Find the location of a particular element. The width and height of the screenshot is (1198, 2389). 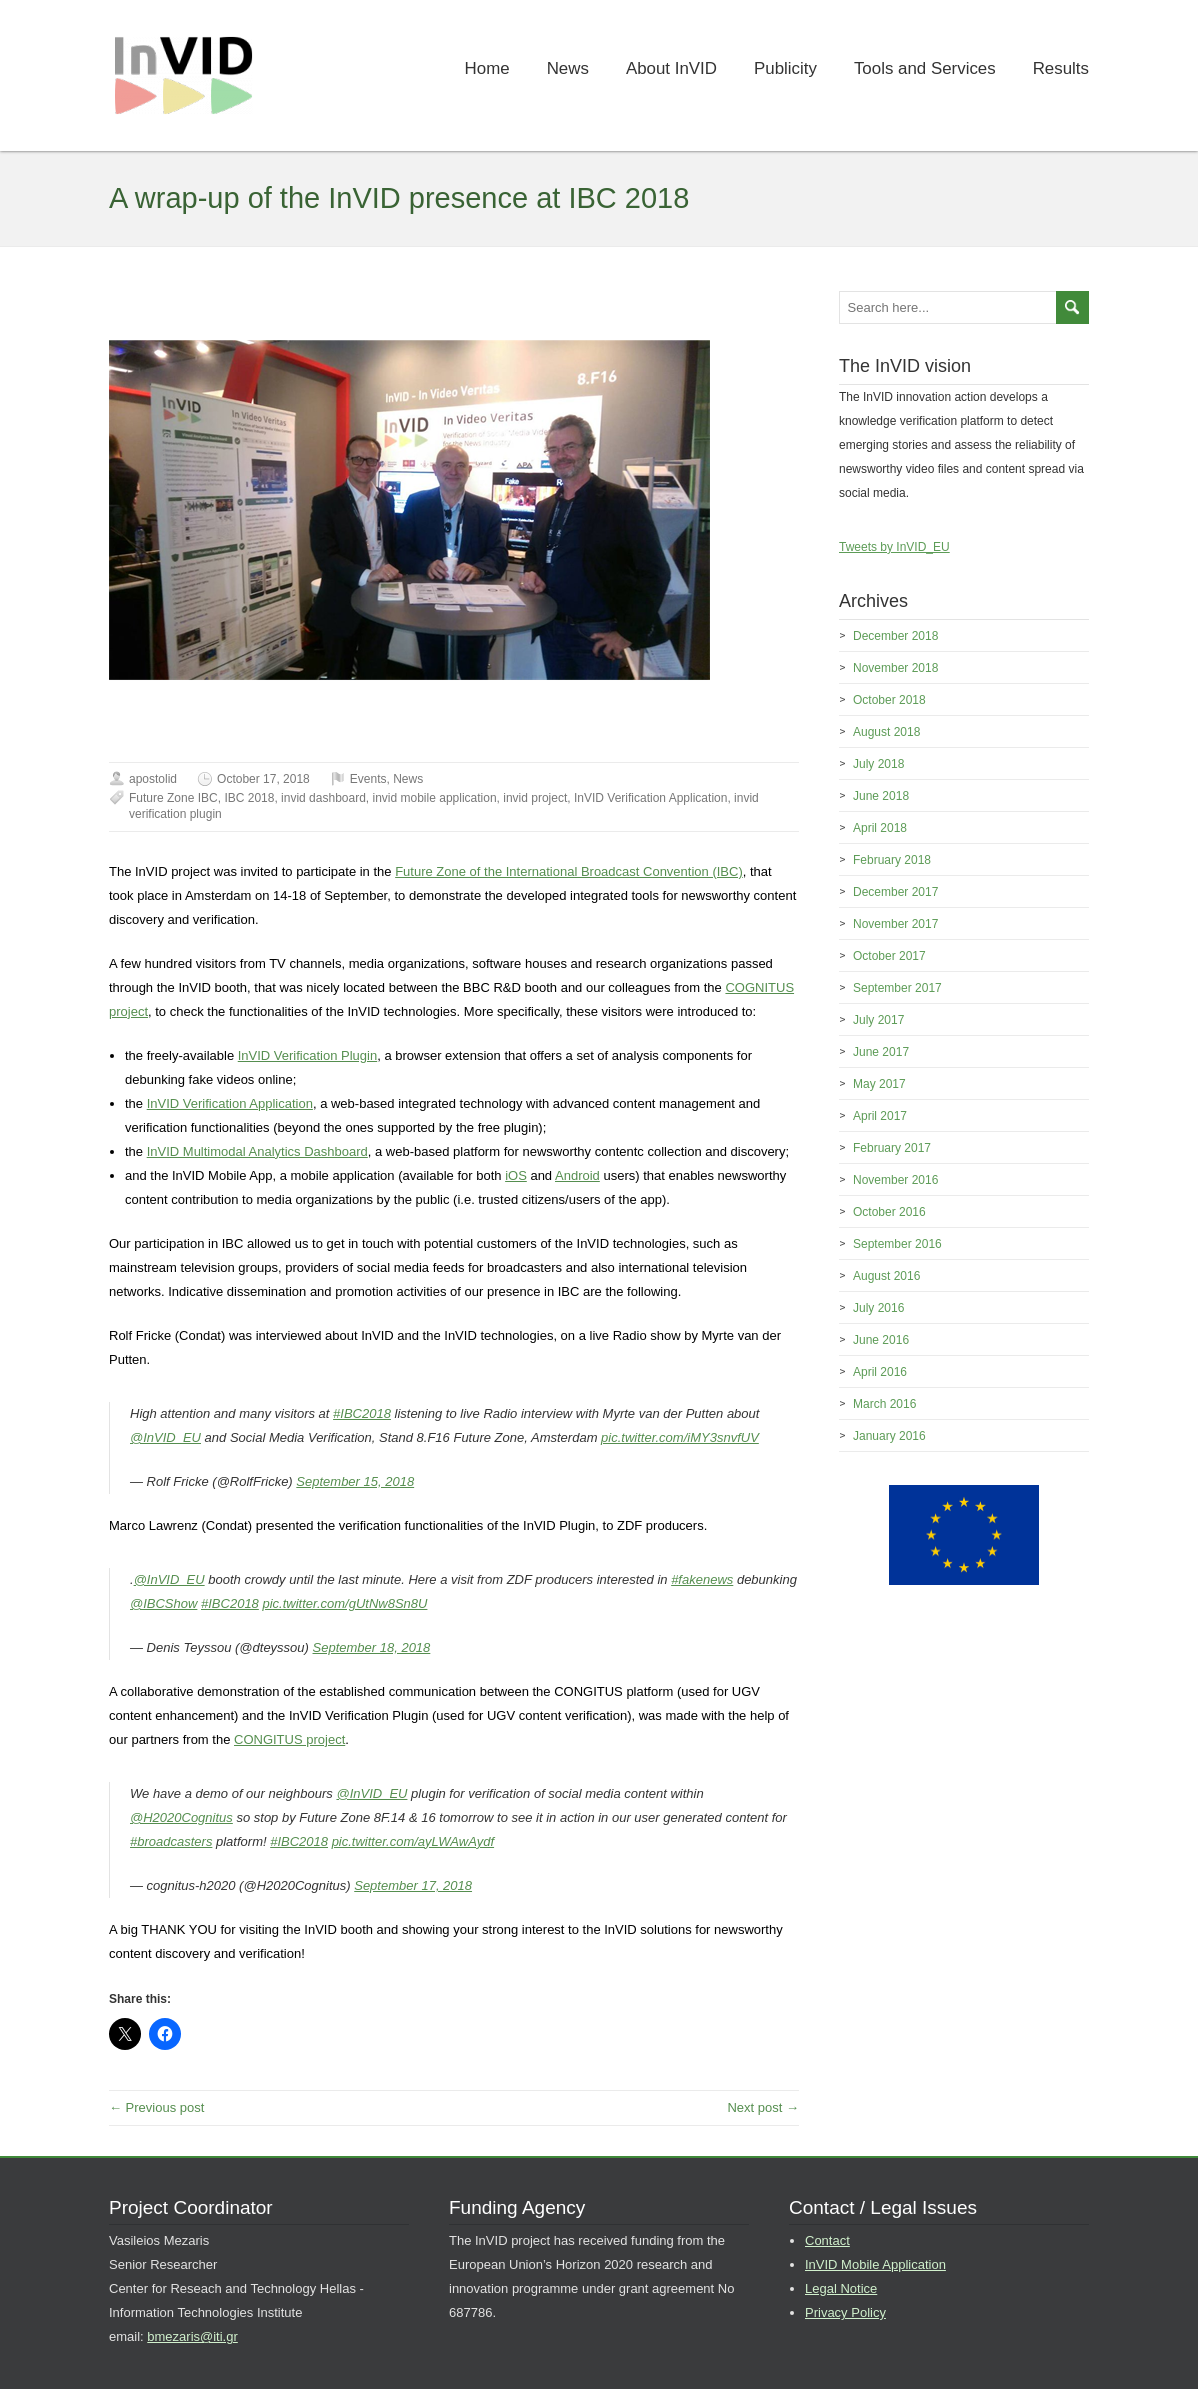

iOS is located at coordinates (516, 1175).